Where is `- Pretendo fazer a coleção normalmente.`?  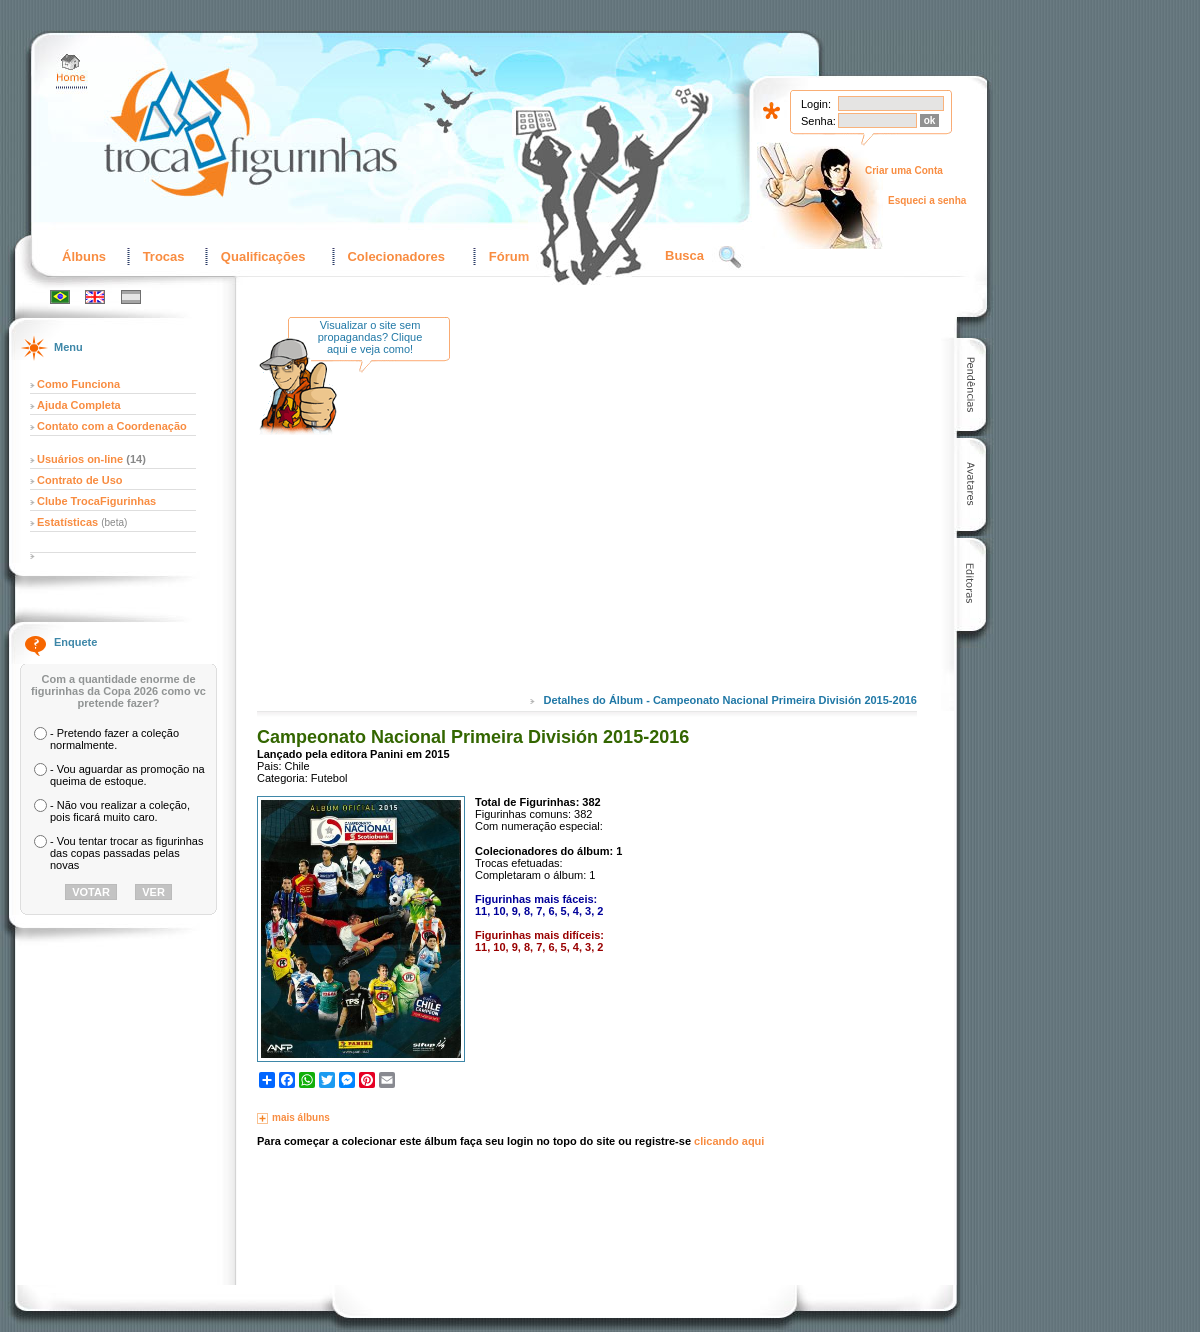
- Pretendo fazer a coleção normalmente. is located at coordinates (114, 739).